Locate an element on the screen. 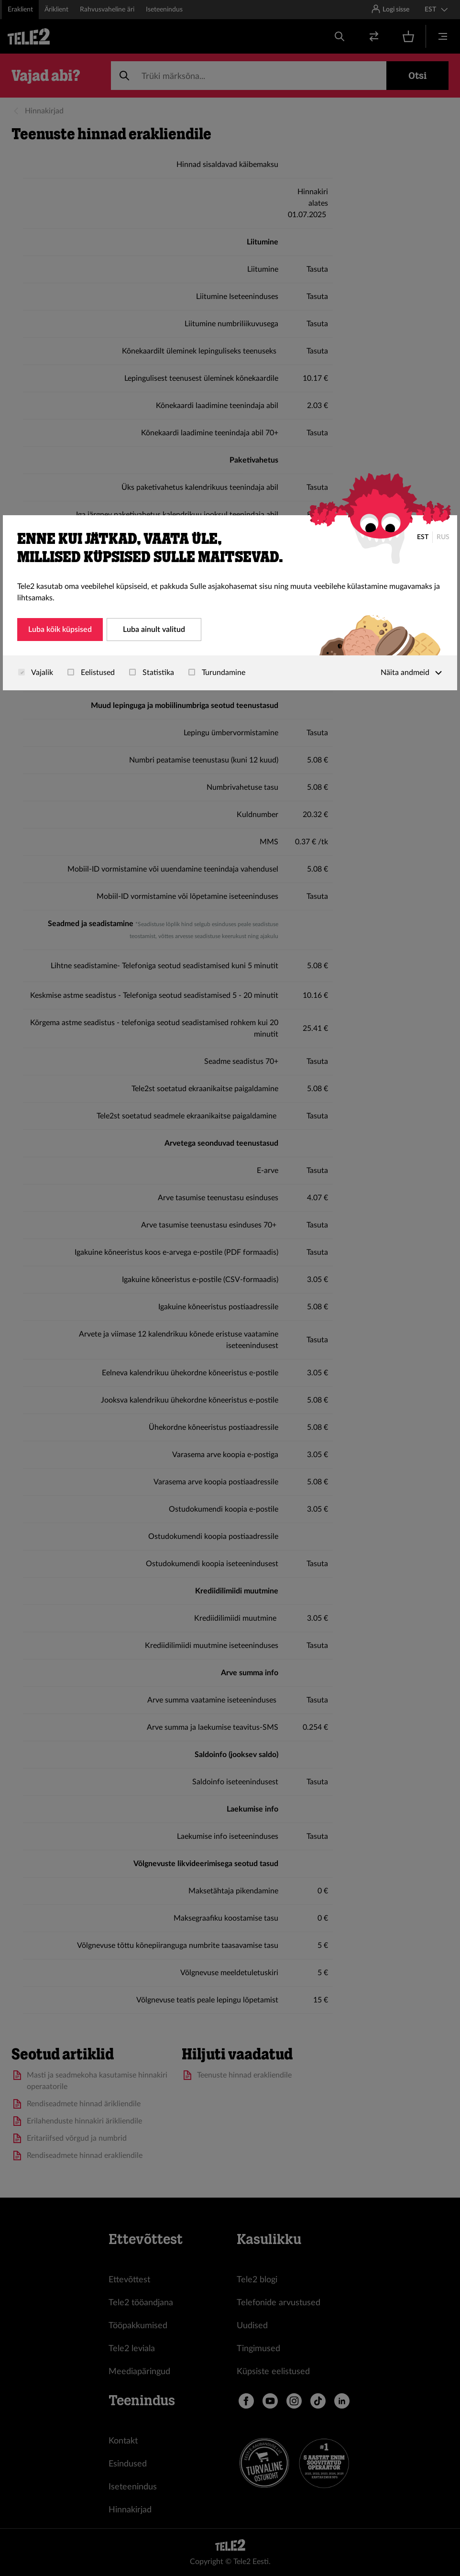  Luba ainult valitud is located at coordinates (154, 629).